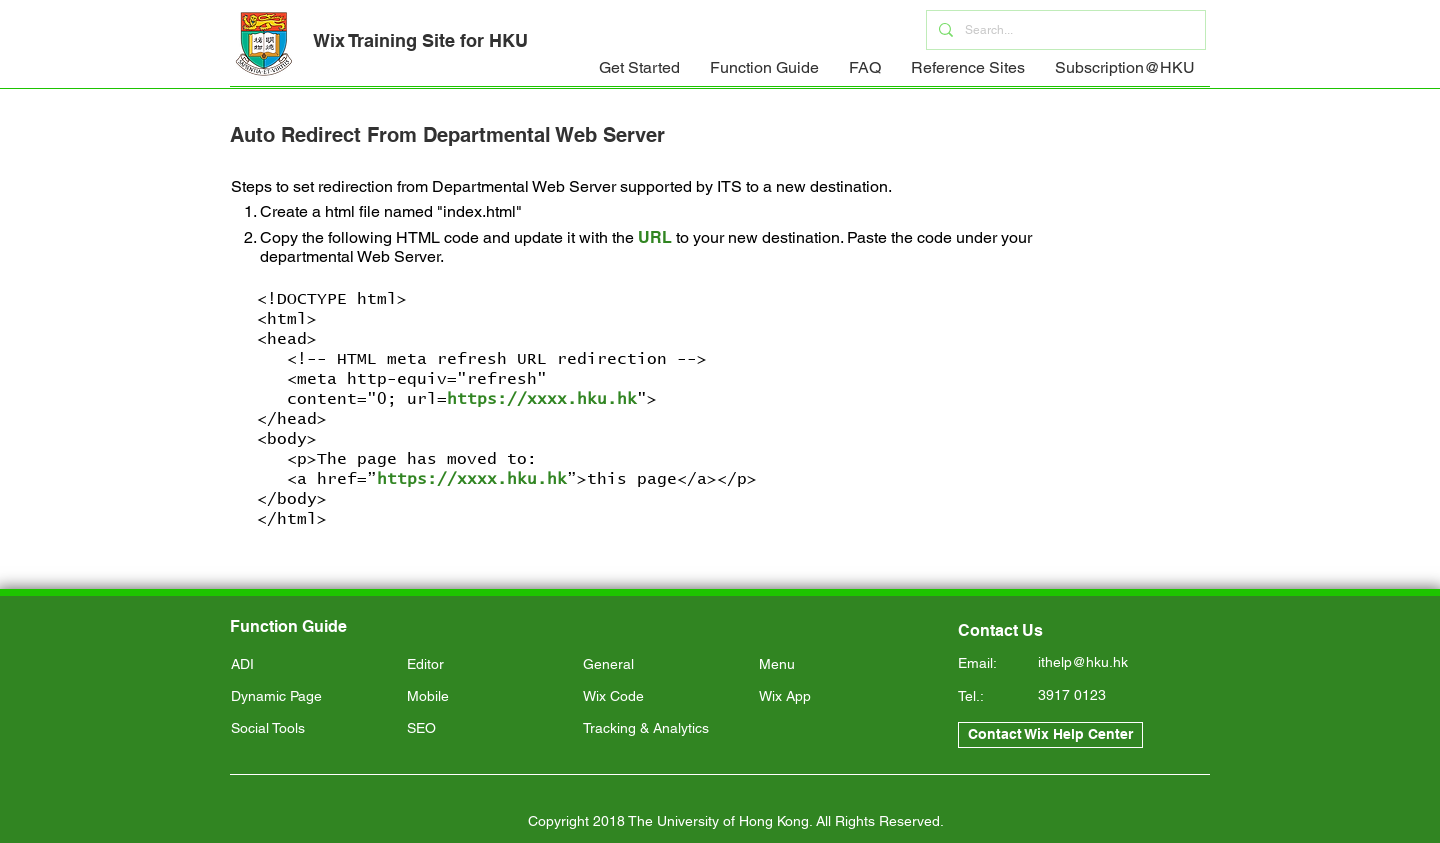 The height and width of the screenshot is (843, 1440). Describe the element at coordinates (486, 729) in the screenshot. I see `[SEO]` at that location.